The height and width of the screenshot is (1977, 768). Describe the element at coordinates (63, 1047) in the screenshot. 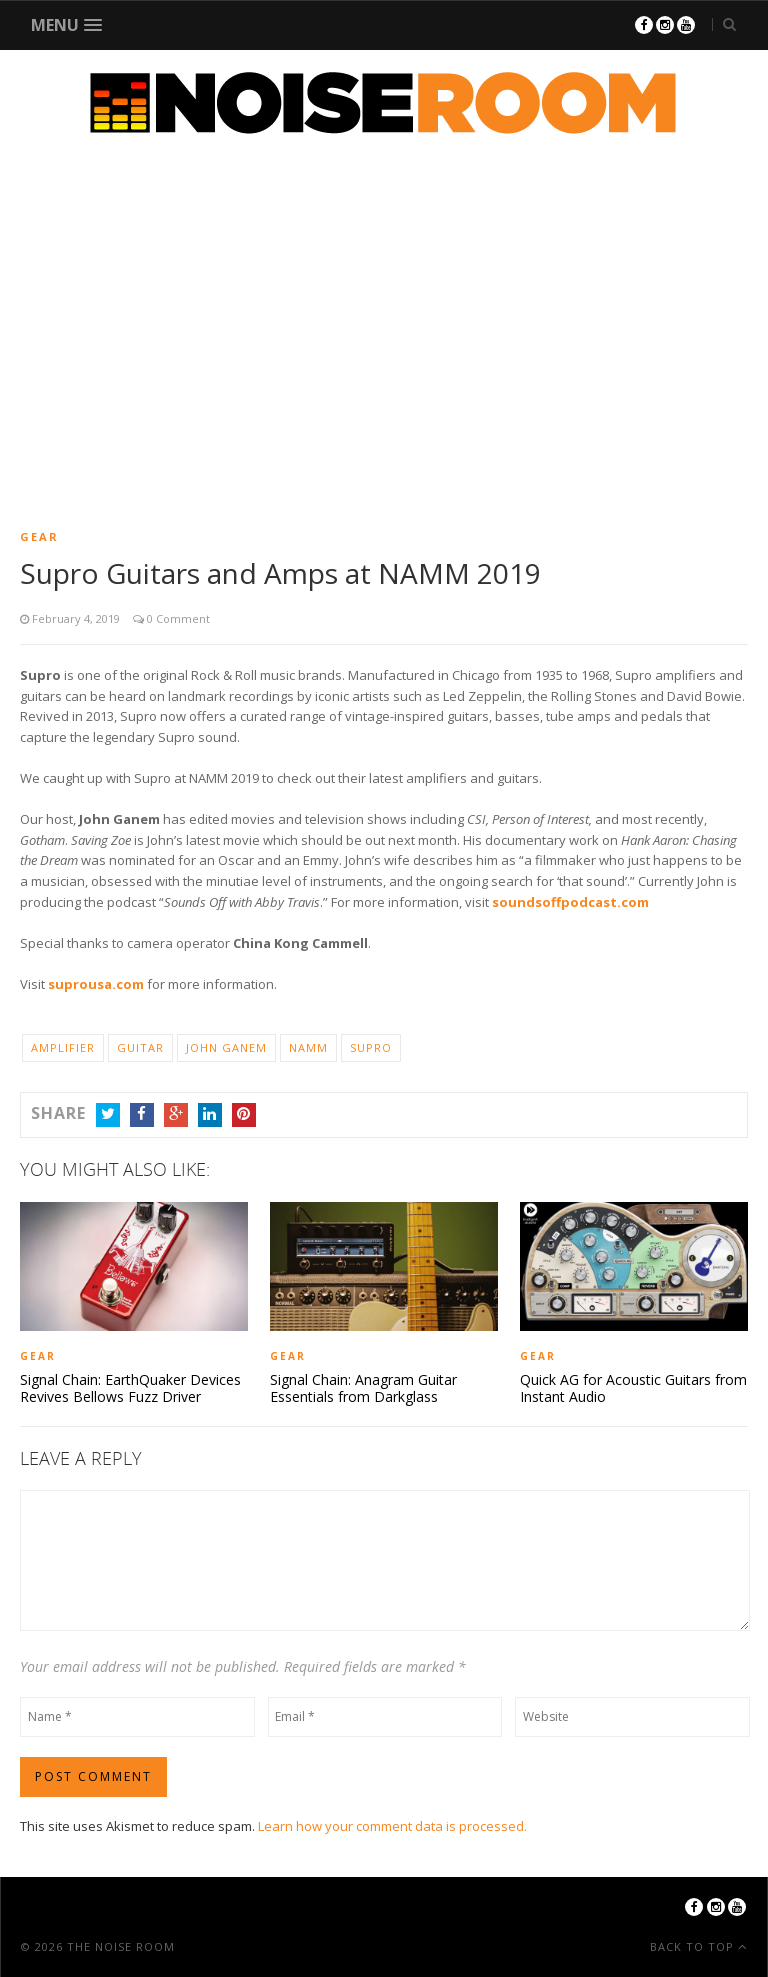

I see `Amplifier` at that location.